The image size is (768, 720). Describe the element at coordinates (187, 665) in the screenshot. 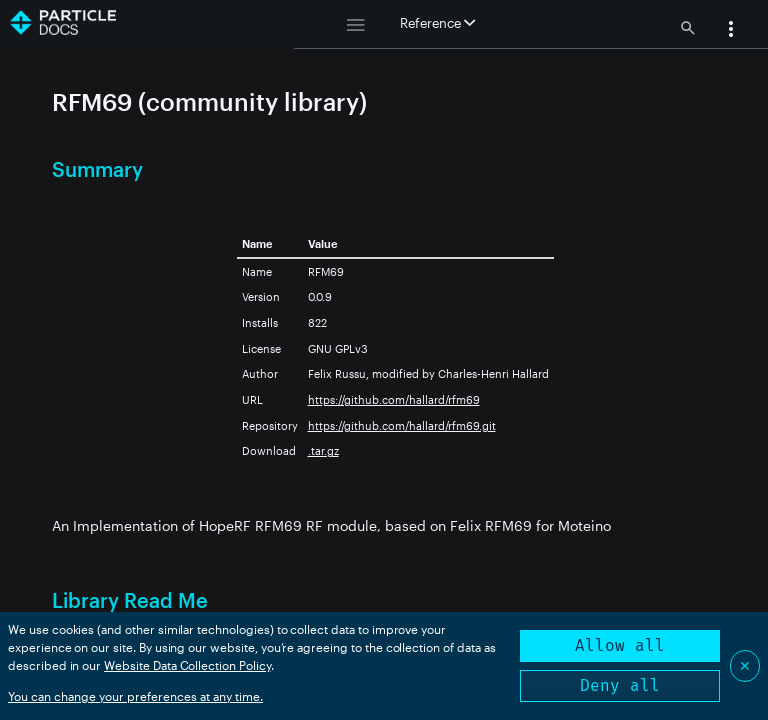

I see `Website Data Collection Policy` at that location.